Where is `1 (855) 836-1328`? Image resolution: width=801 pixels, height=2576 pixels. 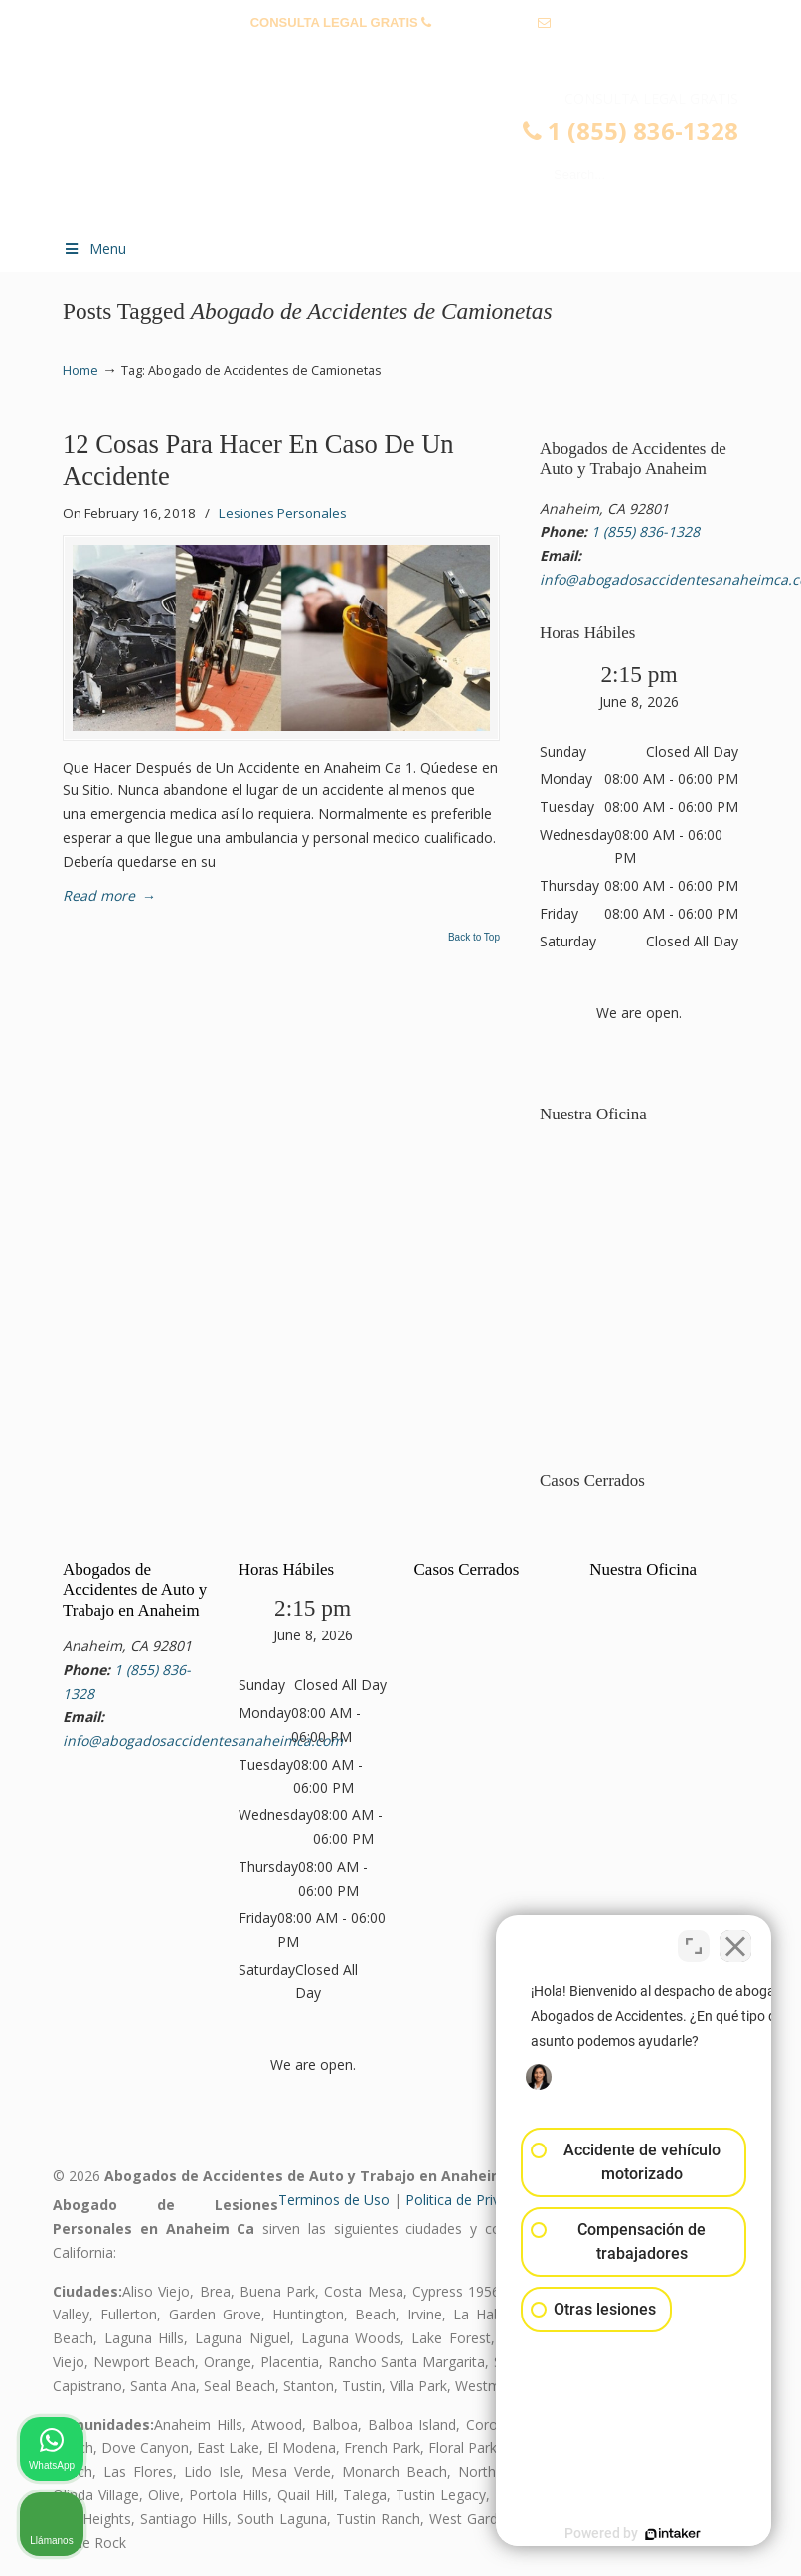
1 (855) 836-1328 is located at coordinates (485, 22).